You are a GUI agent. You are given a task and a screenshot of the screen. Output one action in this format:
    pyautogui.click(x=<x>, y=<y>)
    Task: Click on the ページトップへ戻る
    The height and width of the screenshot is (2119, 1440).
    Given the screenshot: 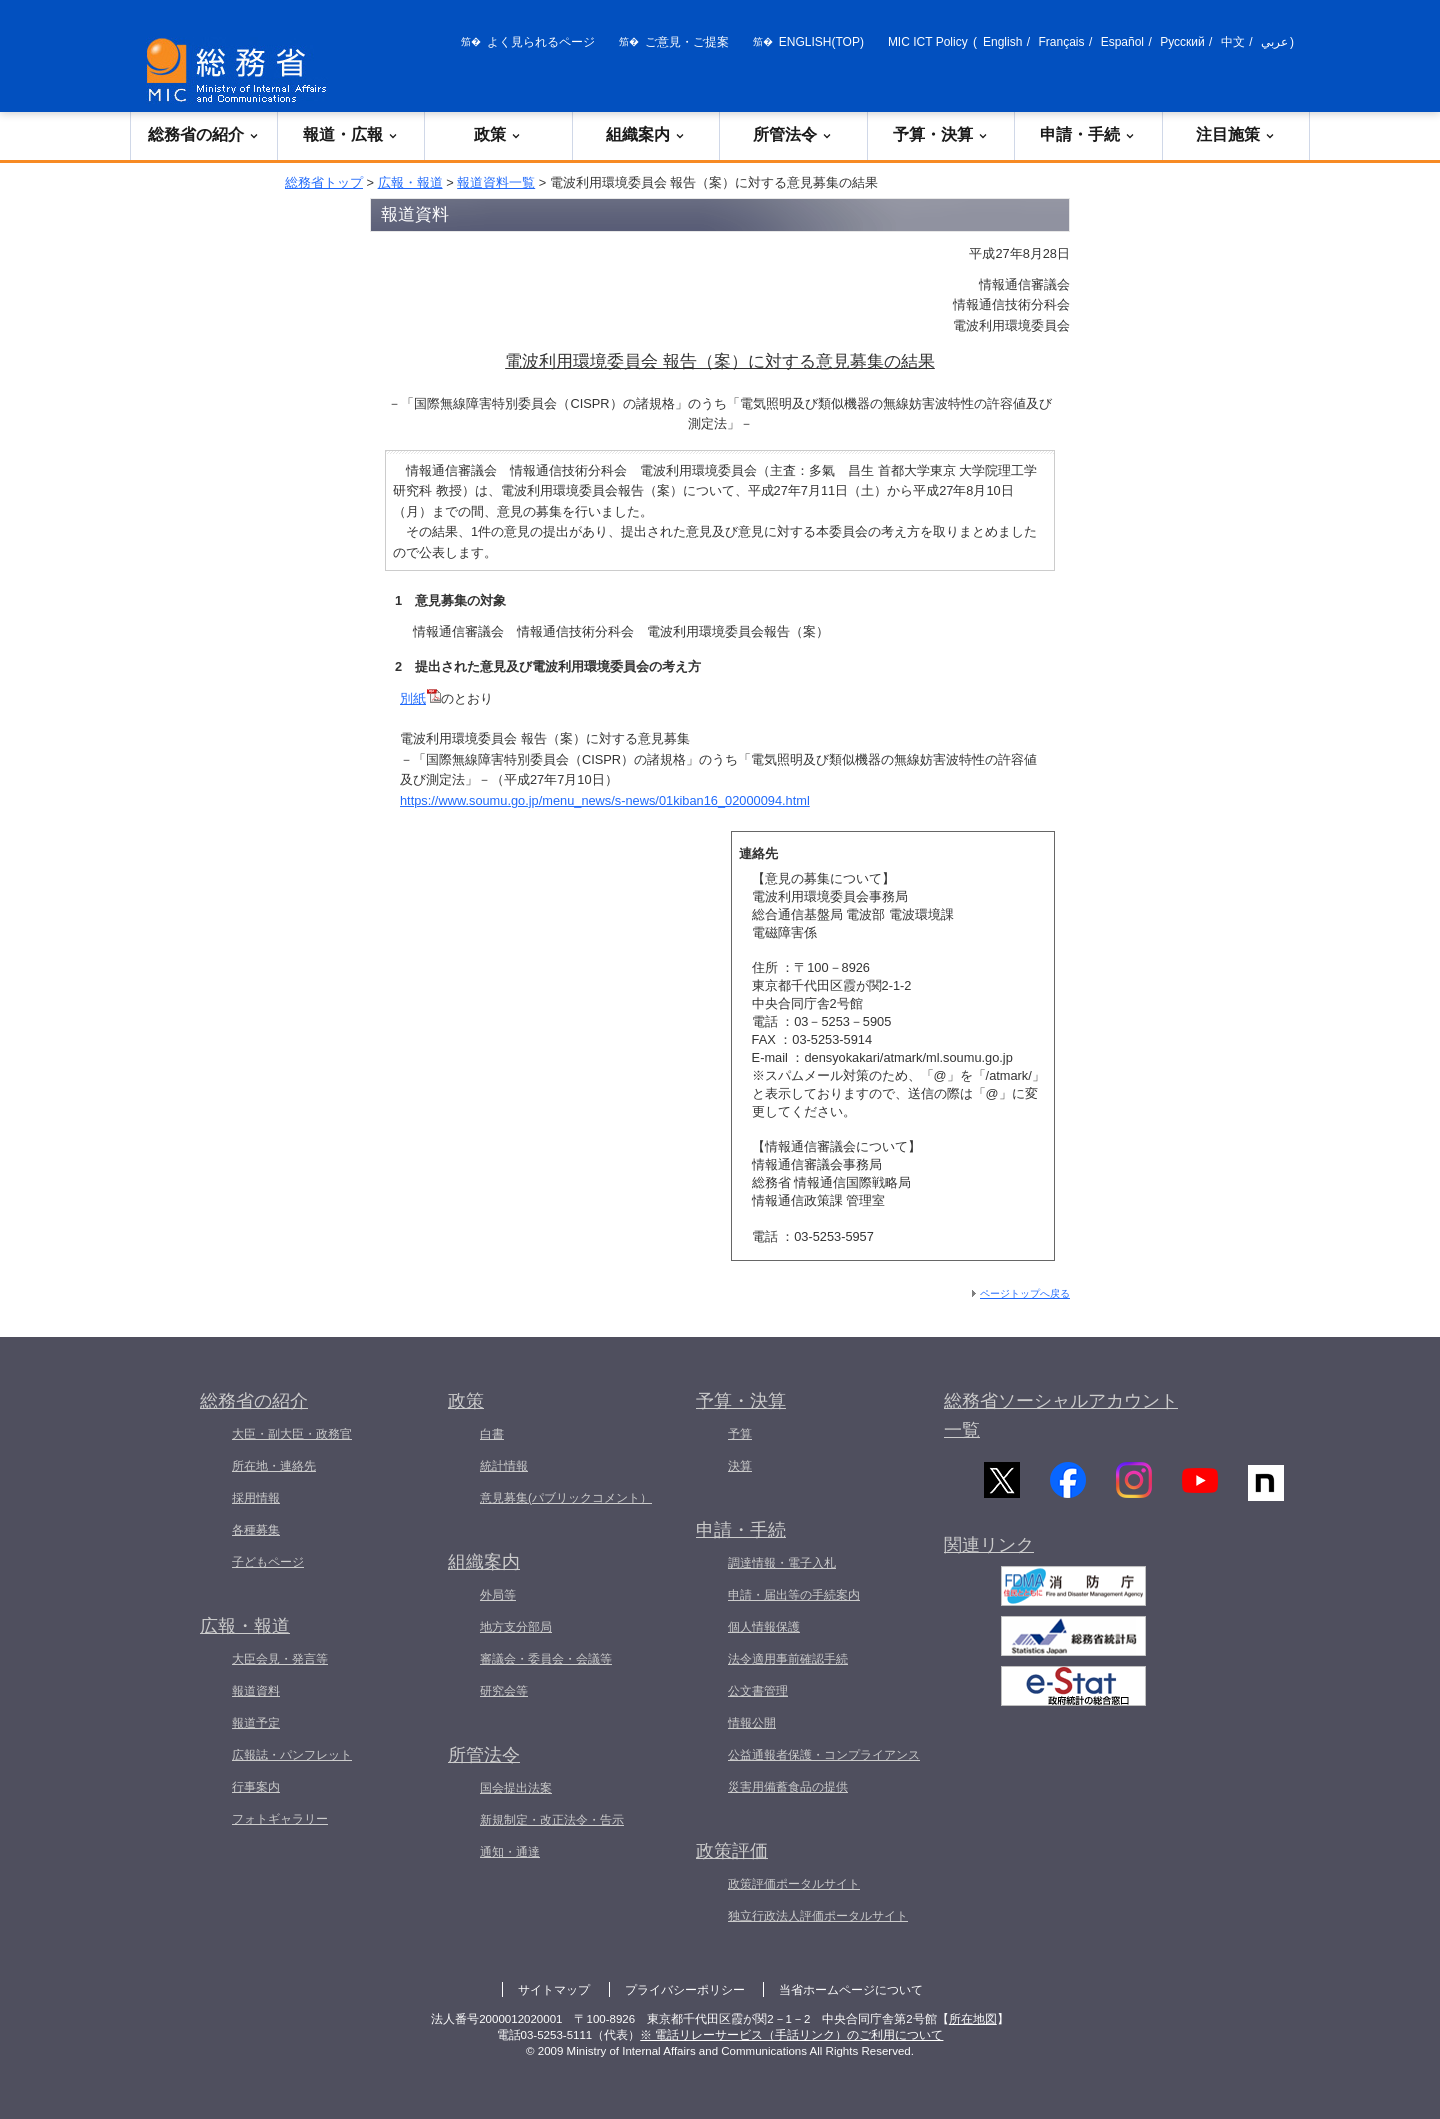 What is the action you would take?
    pyautogui.click(x=1025, y=1293)
    